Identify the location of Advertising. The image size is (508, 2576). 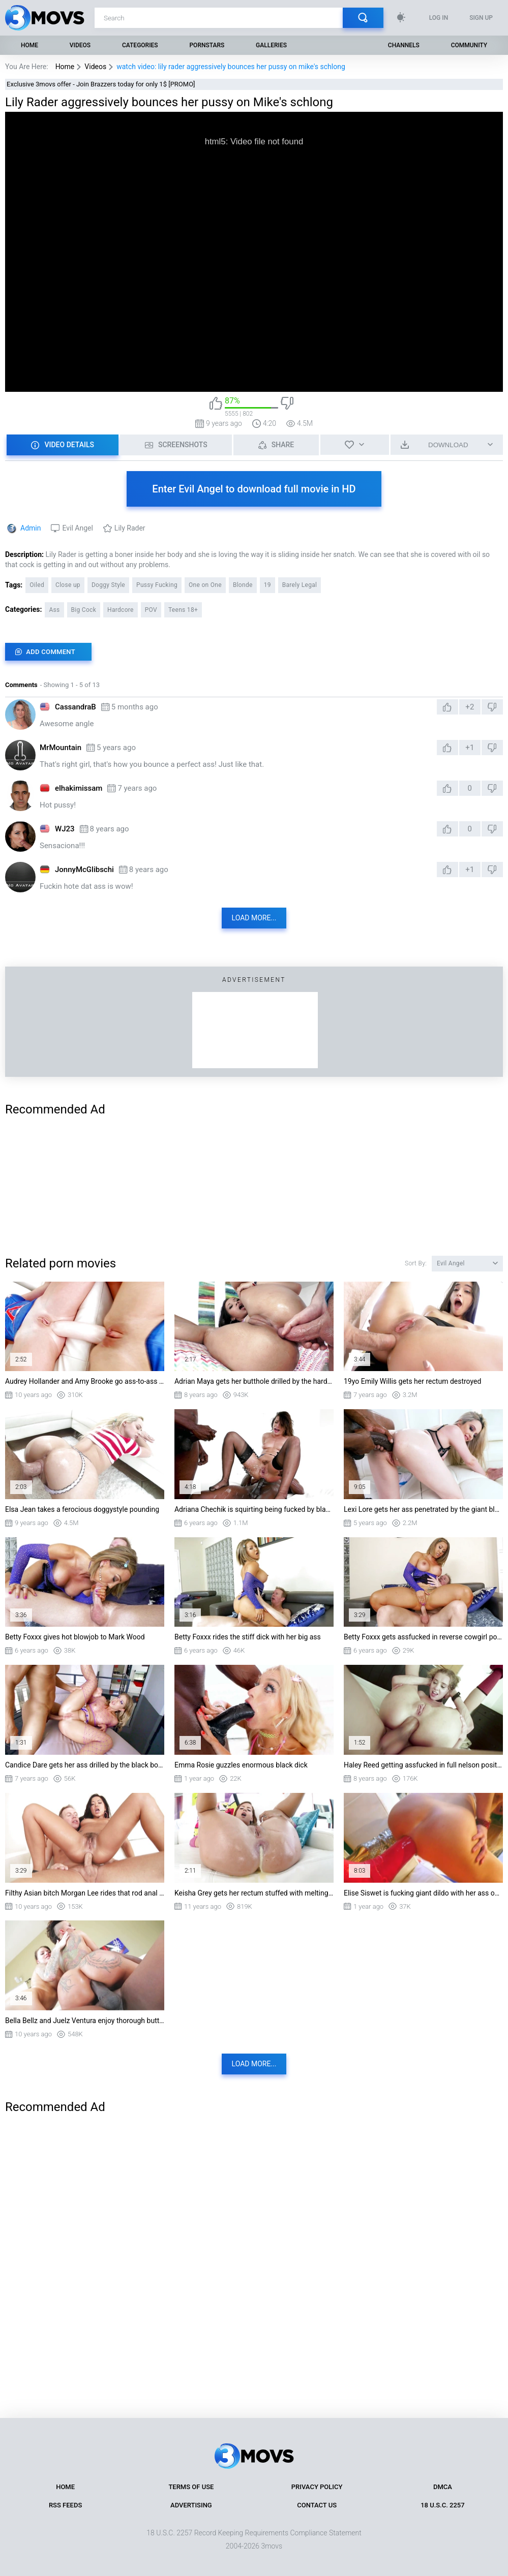
(191, 2505).